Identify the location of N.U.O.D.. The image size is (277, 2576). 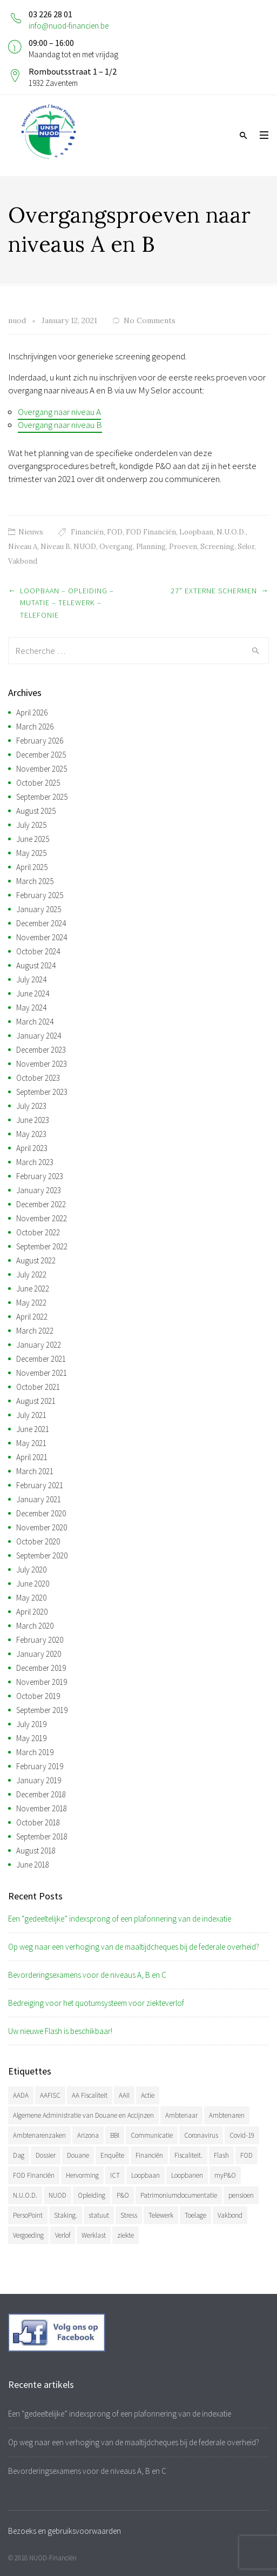
(231, 532).